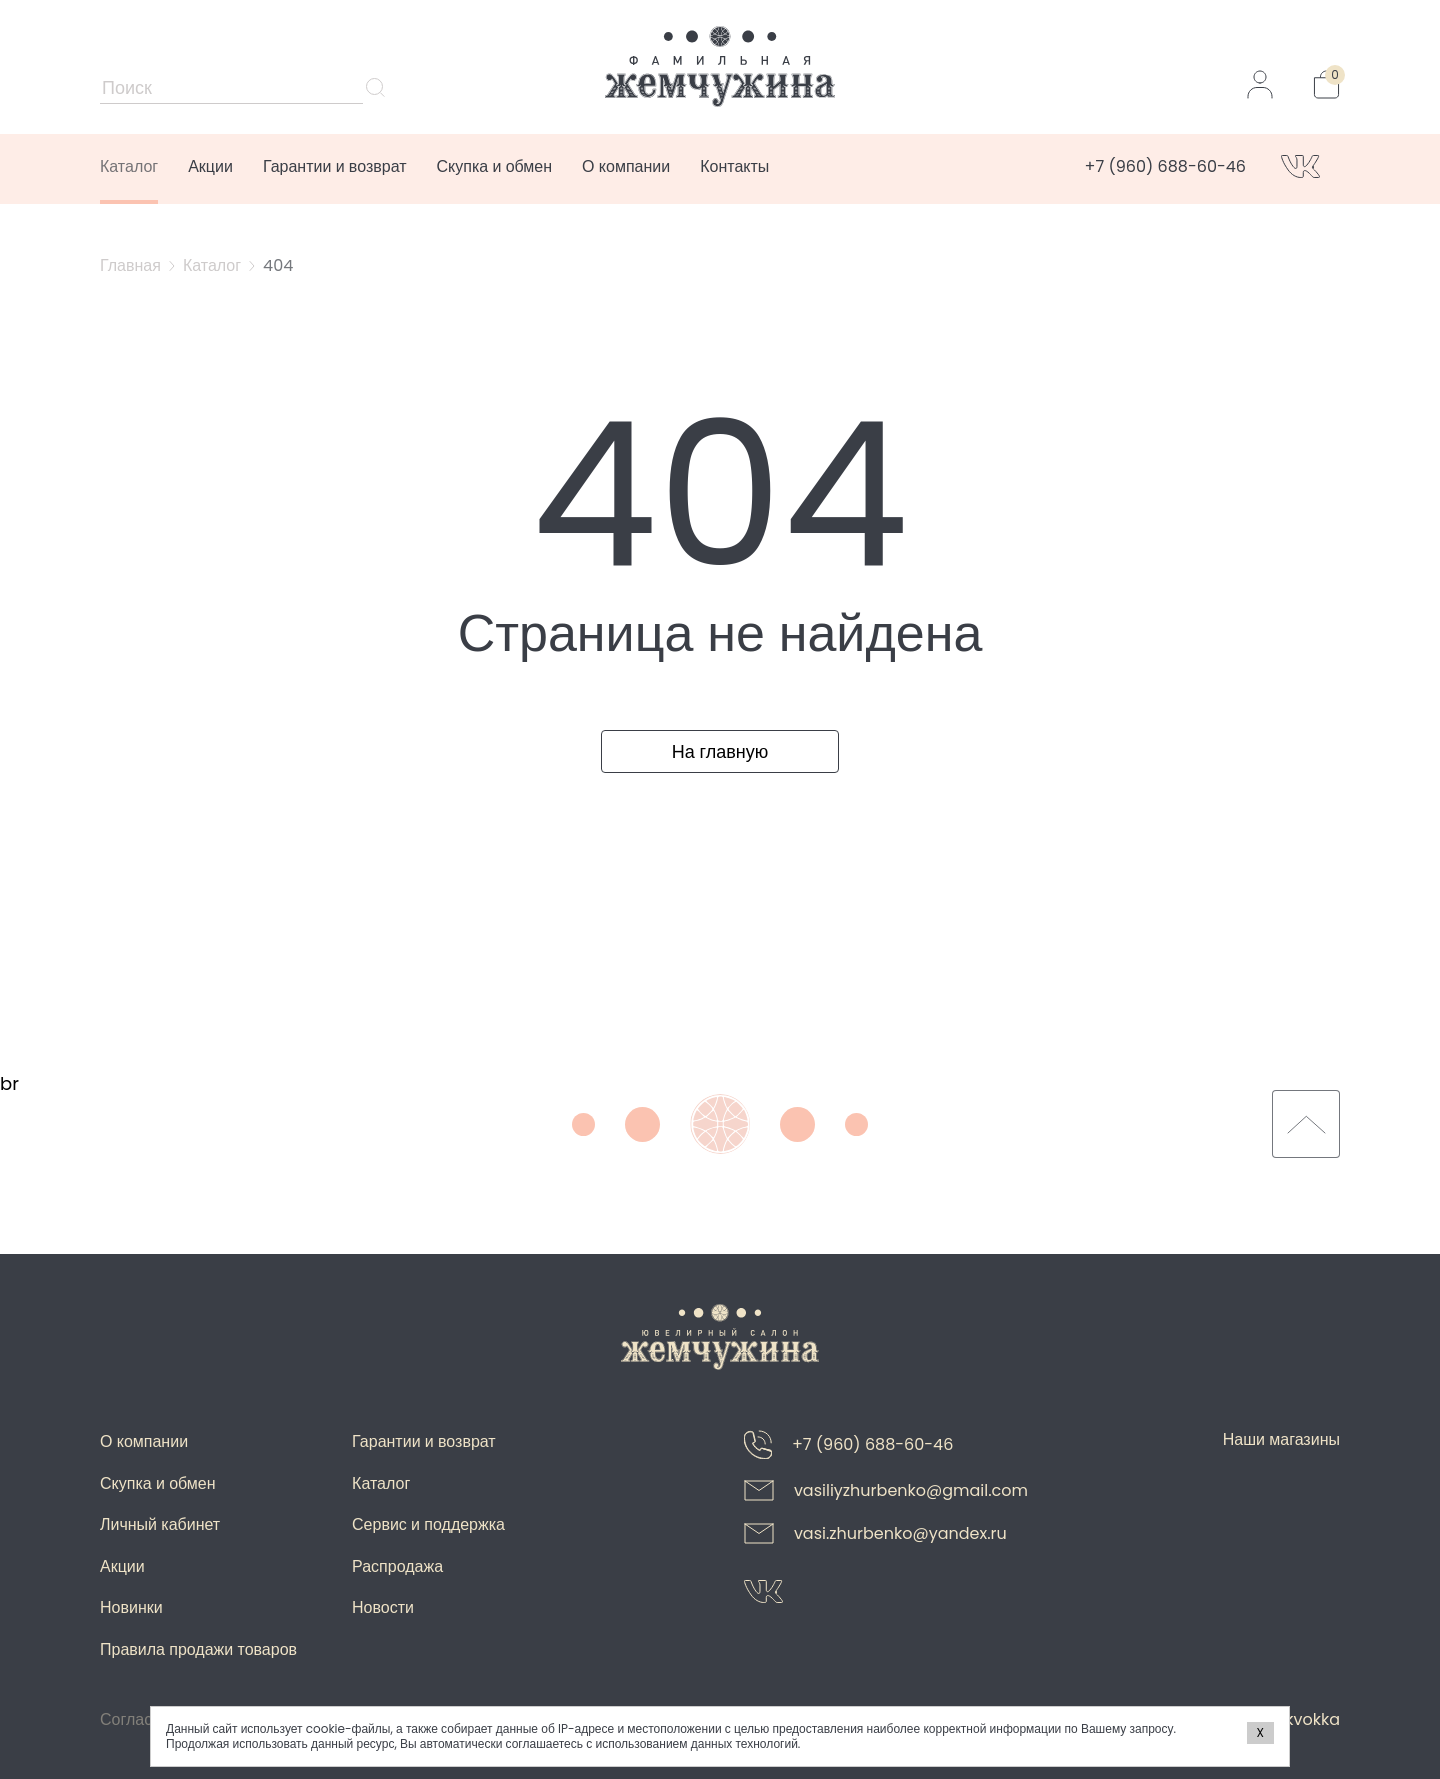 The width and height of the screenshot is (1440, 1779). Describe the element at coordinates (278, 265) in the screenshot. I see `404` at that location.